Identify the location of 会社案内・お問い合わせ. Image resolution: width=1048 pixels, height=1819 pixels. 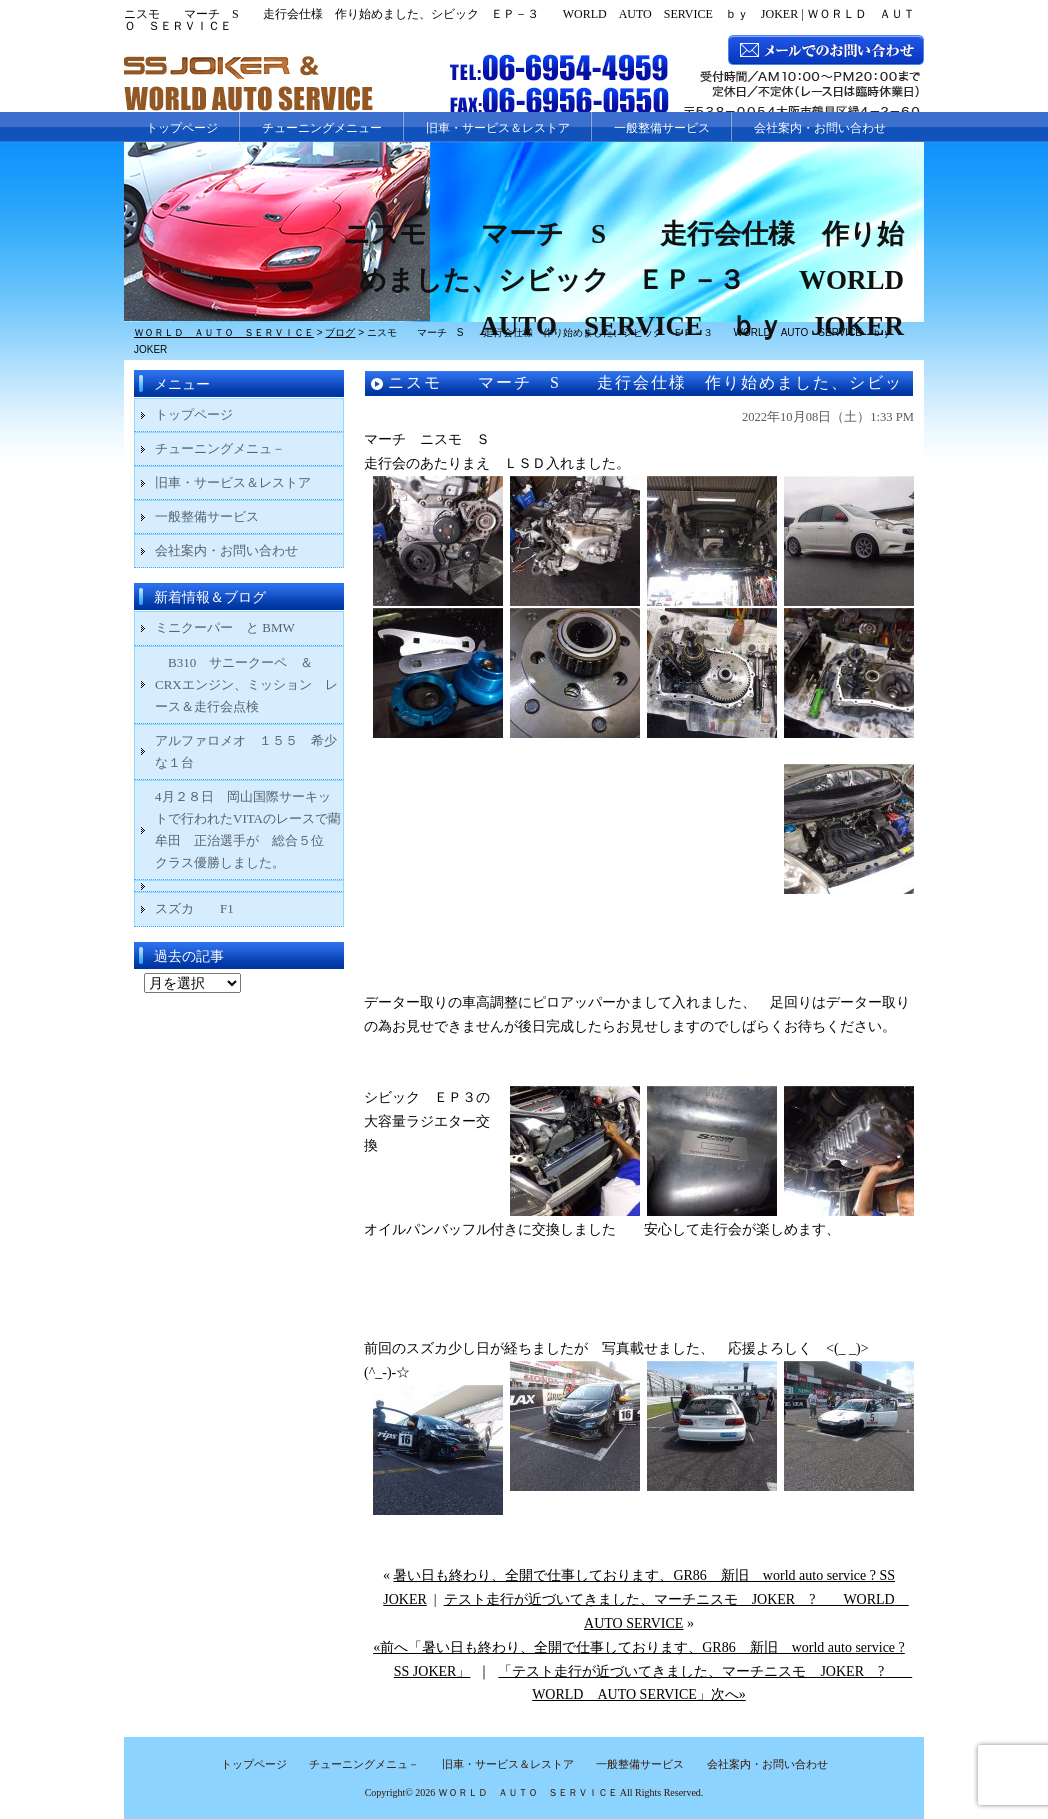
(820, 128).